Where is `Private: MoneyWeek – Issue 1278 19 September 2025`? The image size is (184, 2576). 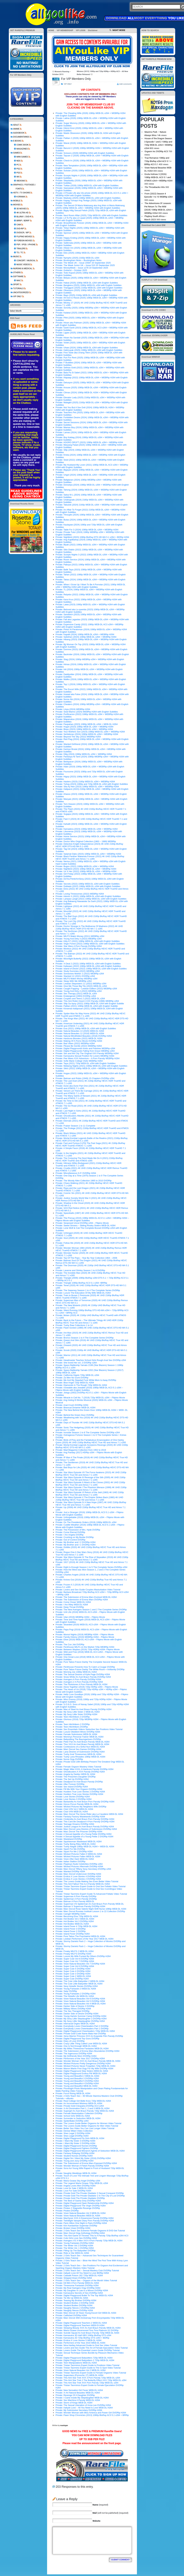 Private: MoneyWeek – Issue 1278 19 September 2025 is located at coordinates (82, 268).